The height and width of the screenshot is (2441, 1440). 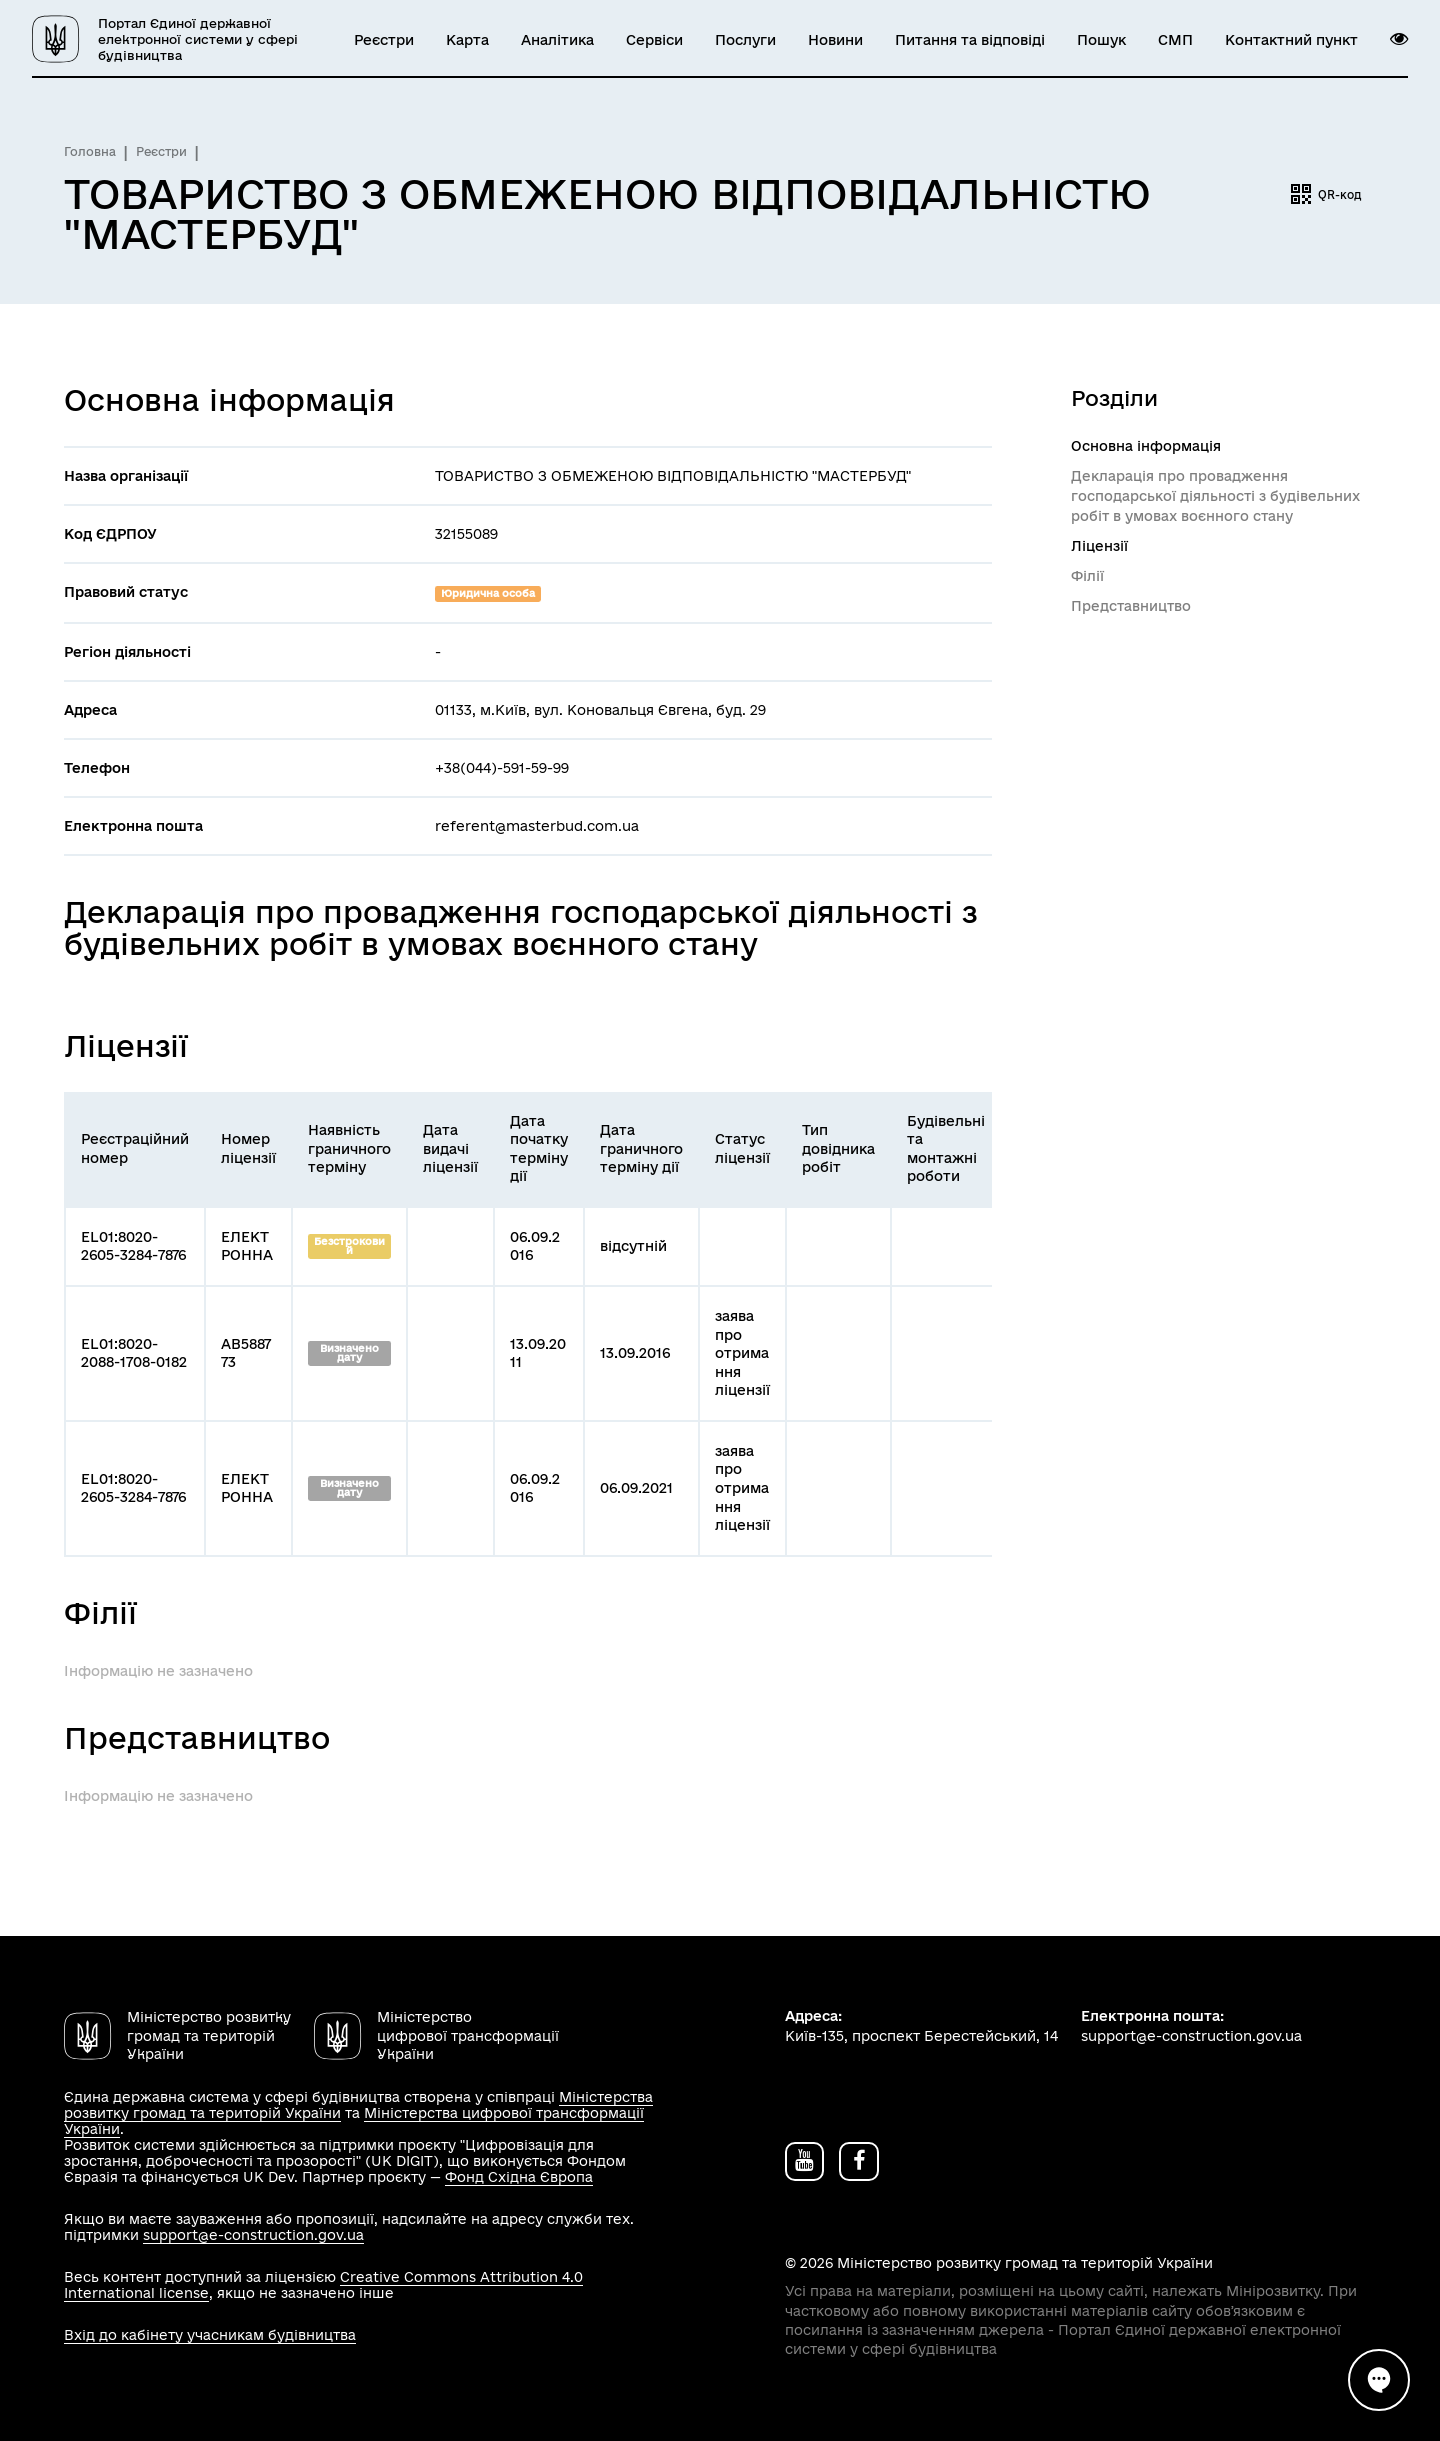 What do you see at coordinates (1146, 446) in the screenshot?
I see `Основна інформація` at bounding box center [1146, 446].